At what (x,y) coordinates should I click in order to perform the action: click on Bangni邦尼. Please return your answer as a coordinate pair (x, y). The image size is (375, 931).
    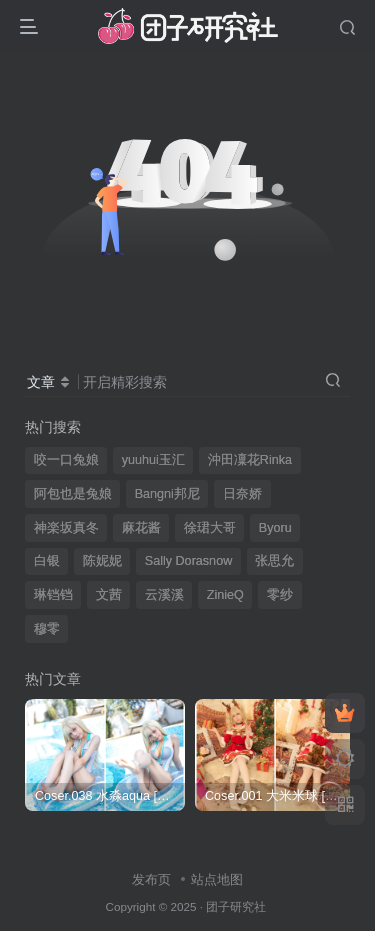
    Looking at the image, I should click on (167, 494).